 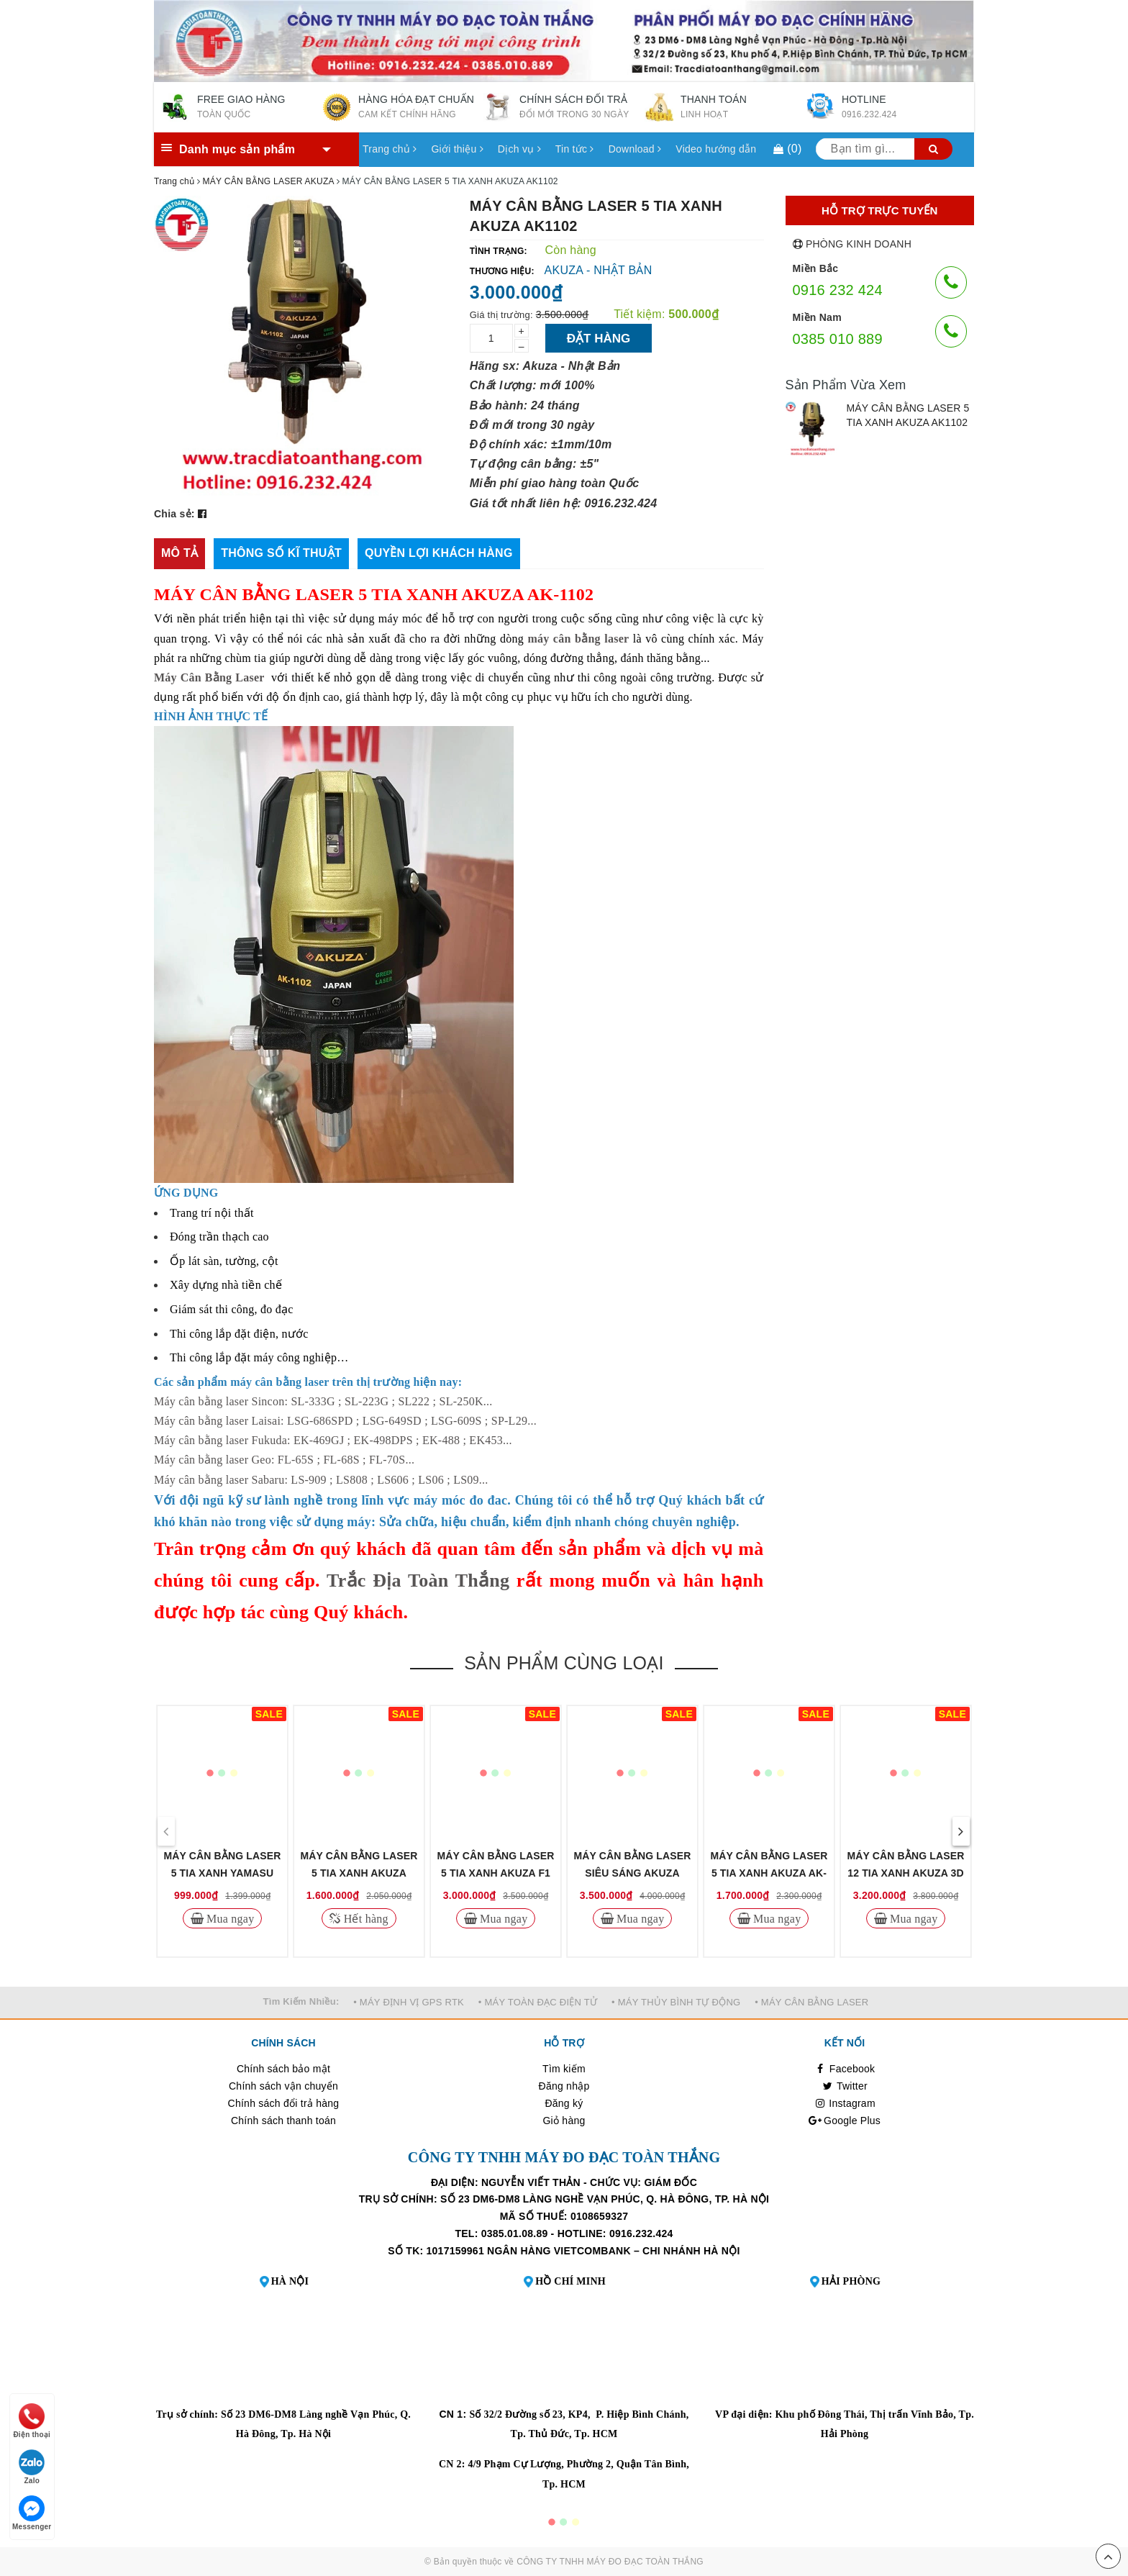 I want to click on Tin tức, so click(x=574, y=149).